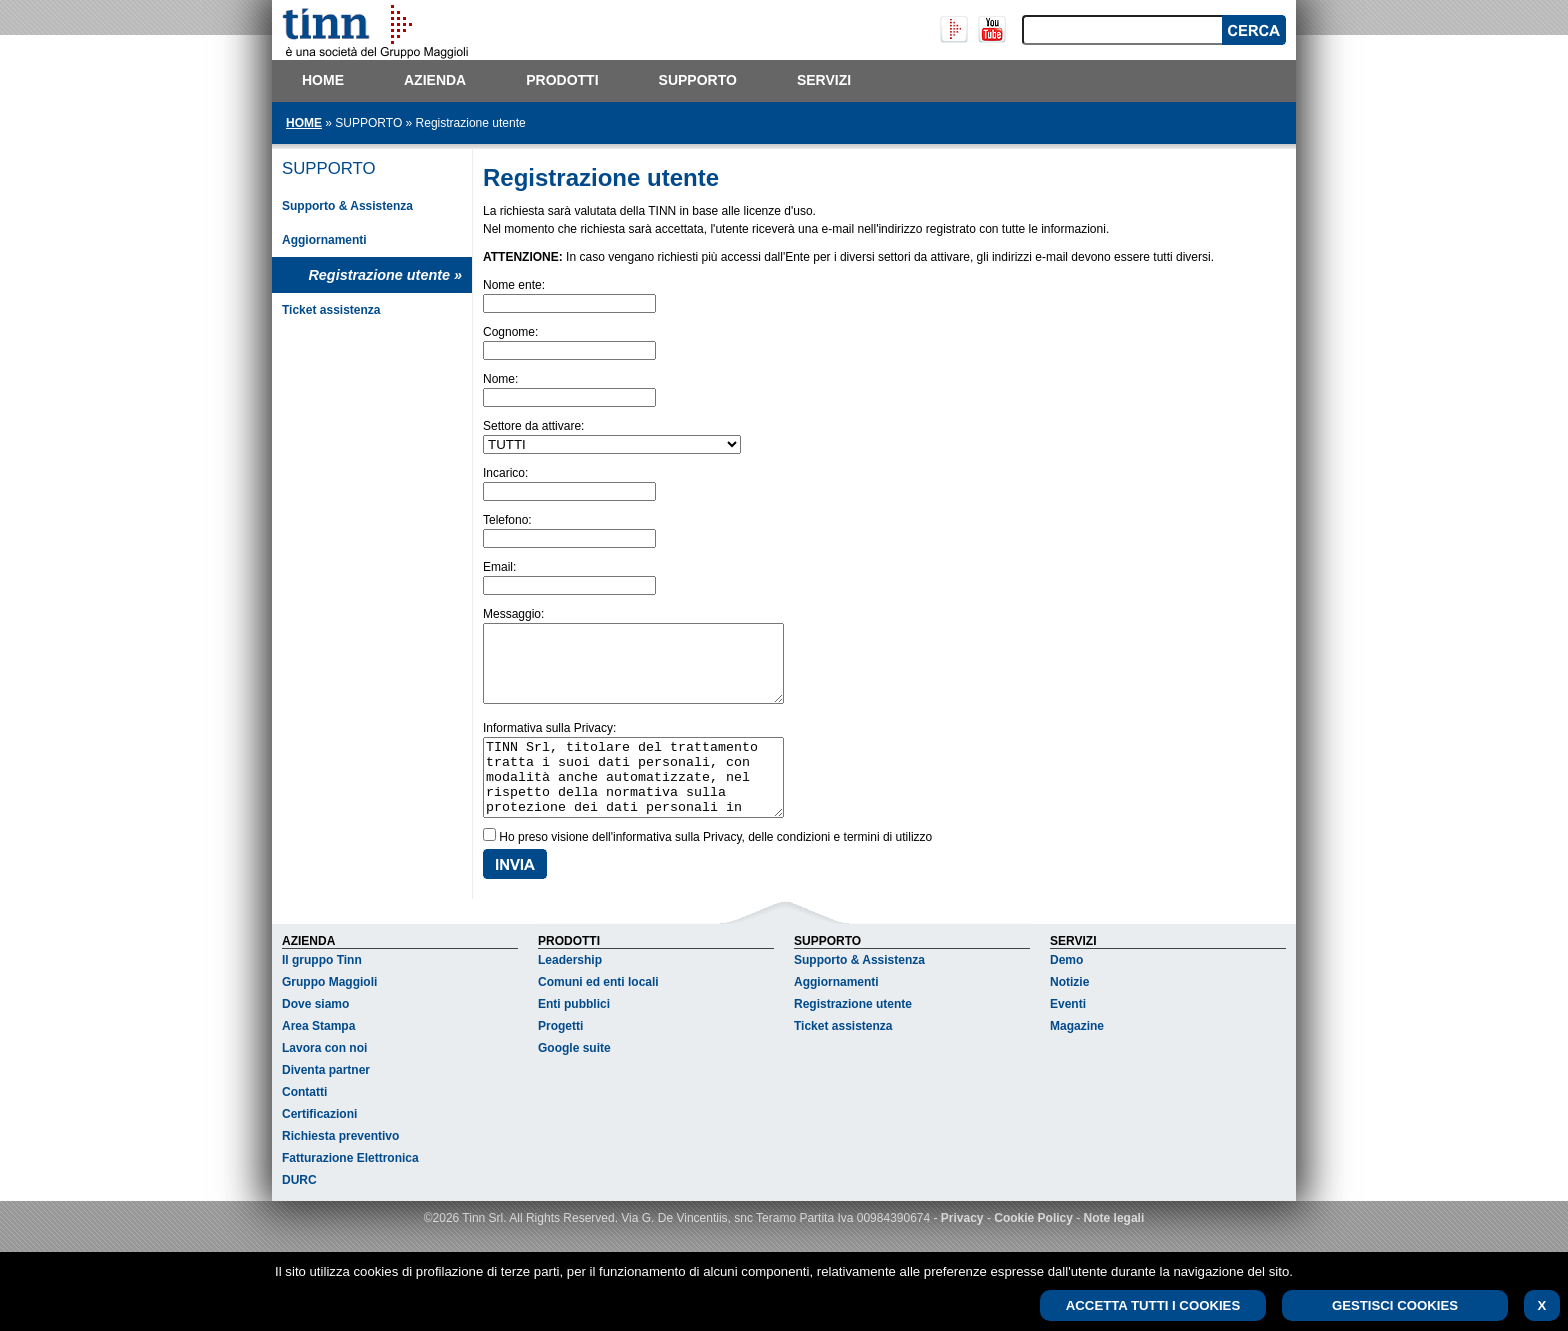 The width and height of the screenshot is (1568, 1331). What do you see at coordinates (304, 1122) in the screenshot?
I see `Contatti` at bounding box center [304, 1122].